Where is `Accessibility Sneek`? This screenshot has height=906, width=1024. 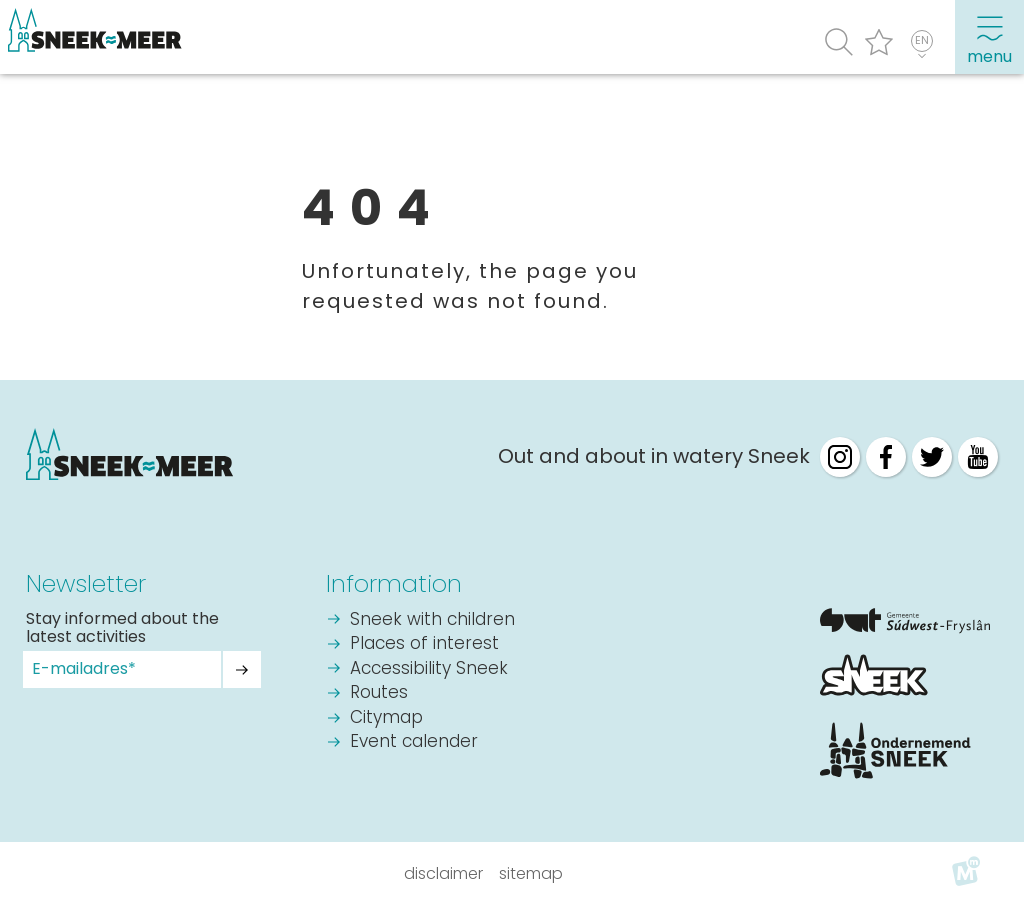
Accessibility Sneek is located at coordinates (429, 669).